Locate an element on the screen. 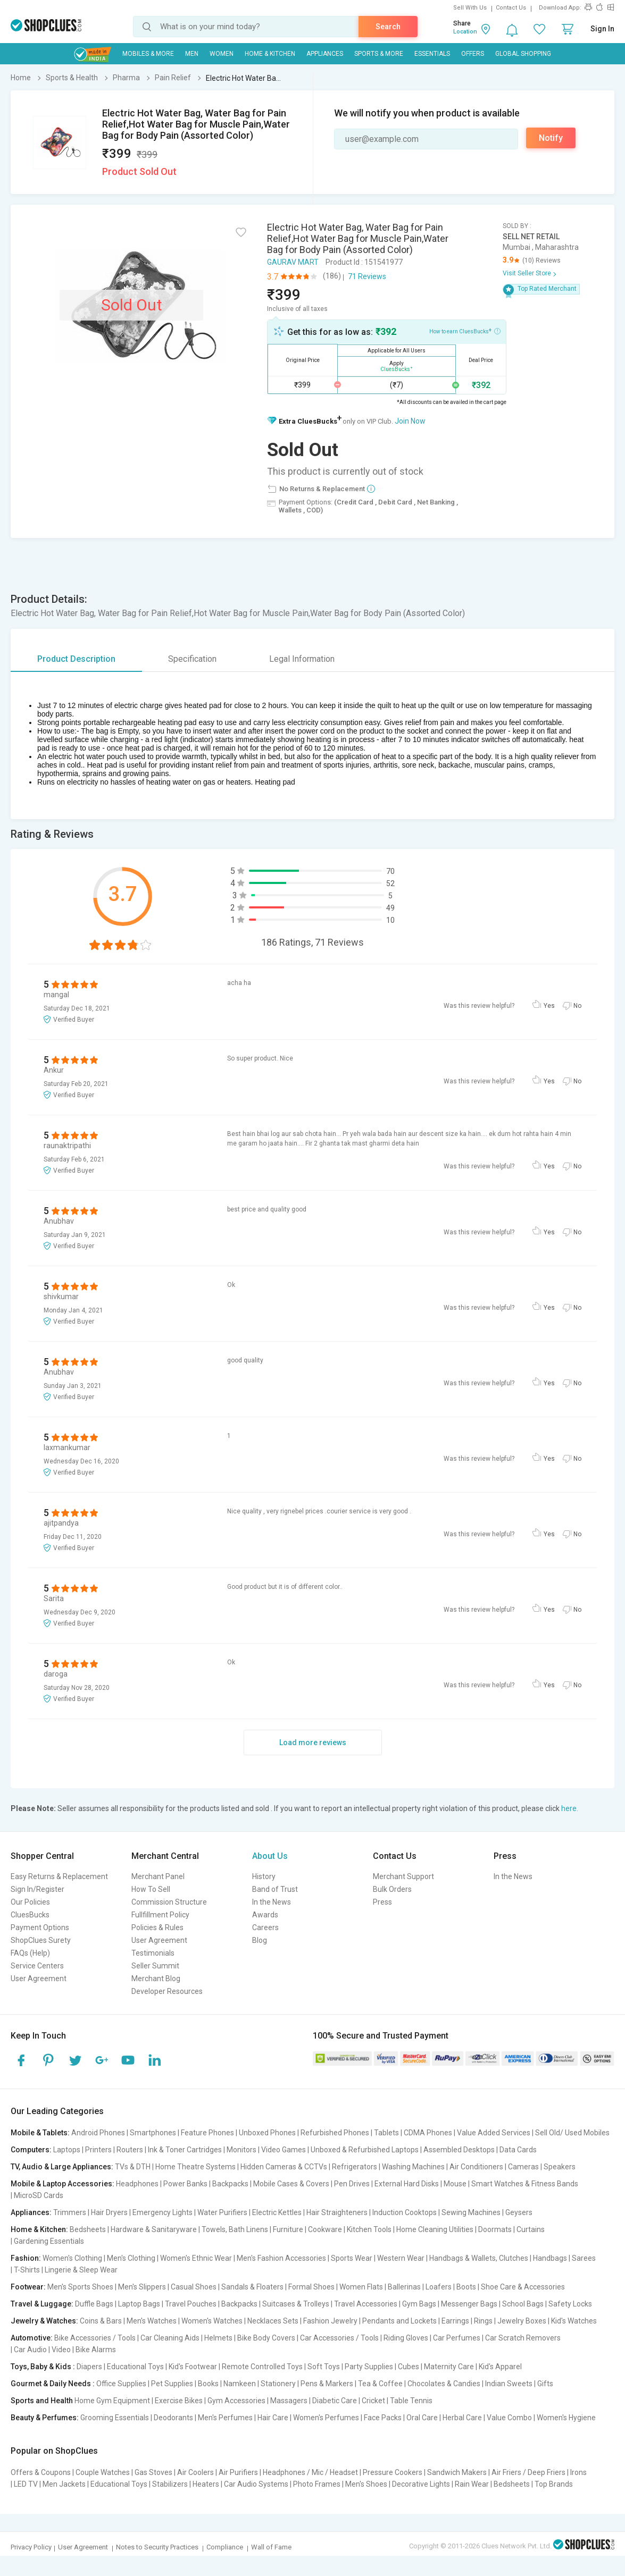 This screenshot has height=2576, width=625. Gifts is located at coordinates (545, 2383).